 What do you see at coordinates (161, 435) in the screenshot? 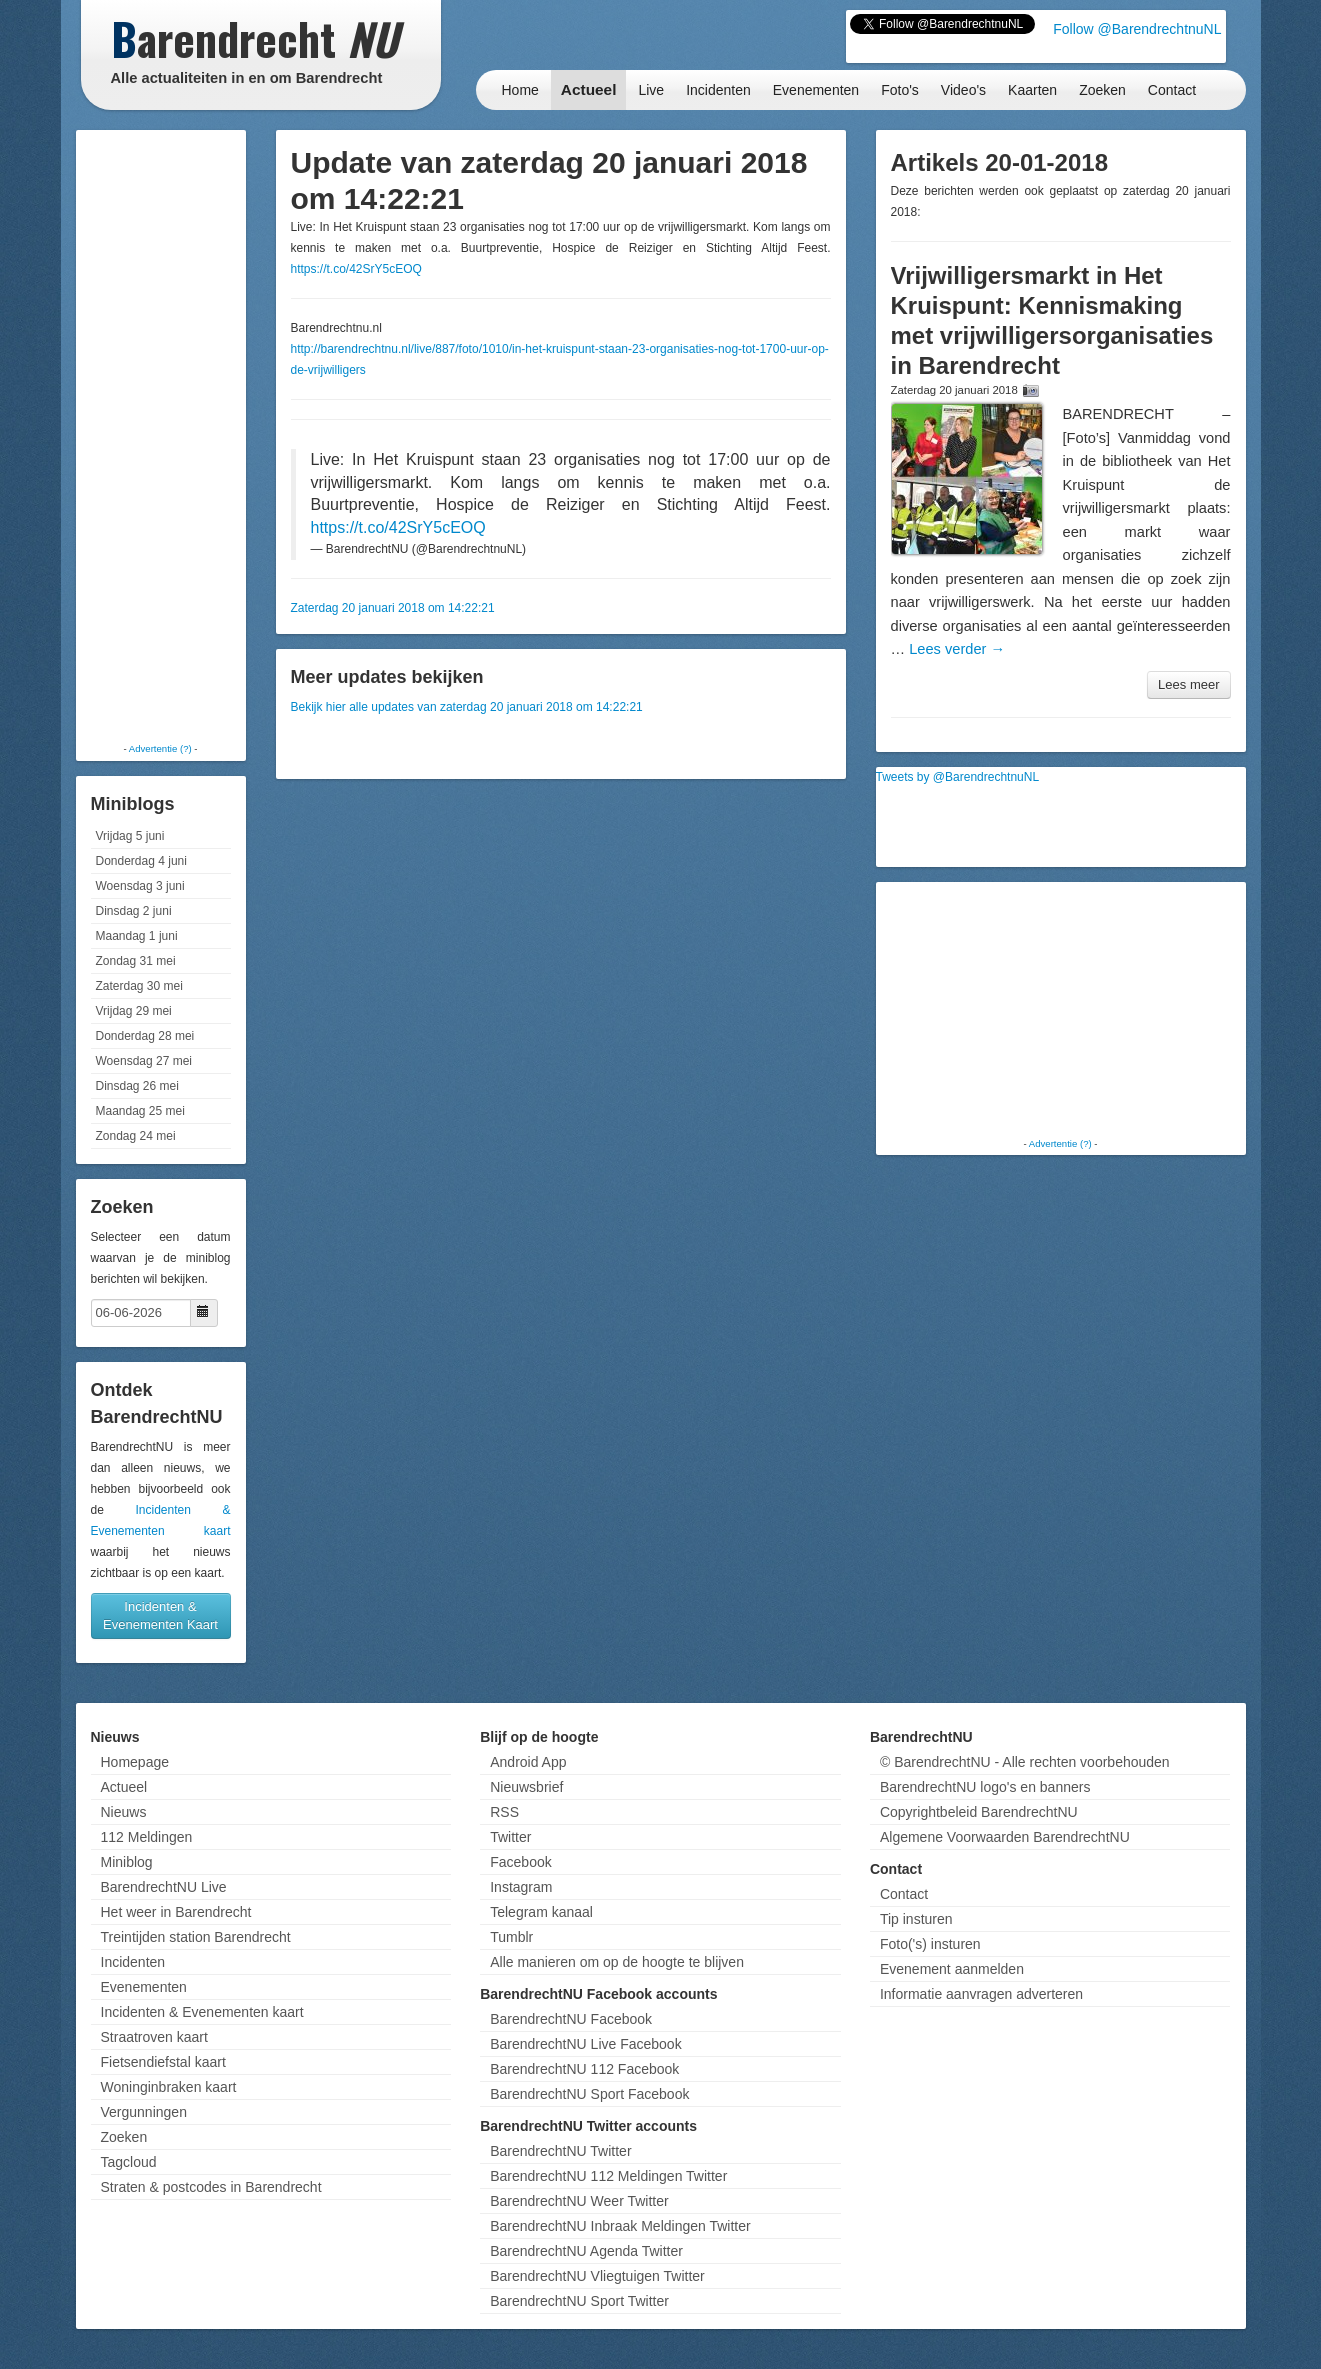
I see `[Advertisement]` at bounding box center [161, 435].